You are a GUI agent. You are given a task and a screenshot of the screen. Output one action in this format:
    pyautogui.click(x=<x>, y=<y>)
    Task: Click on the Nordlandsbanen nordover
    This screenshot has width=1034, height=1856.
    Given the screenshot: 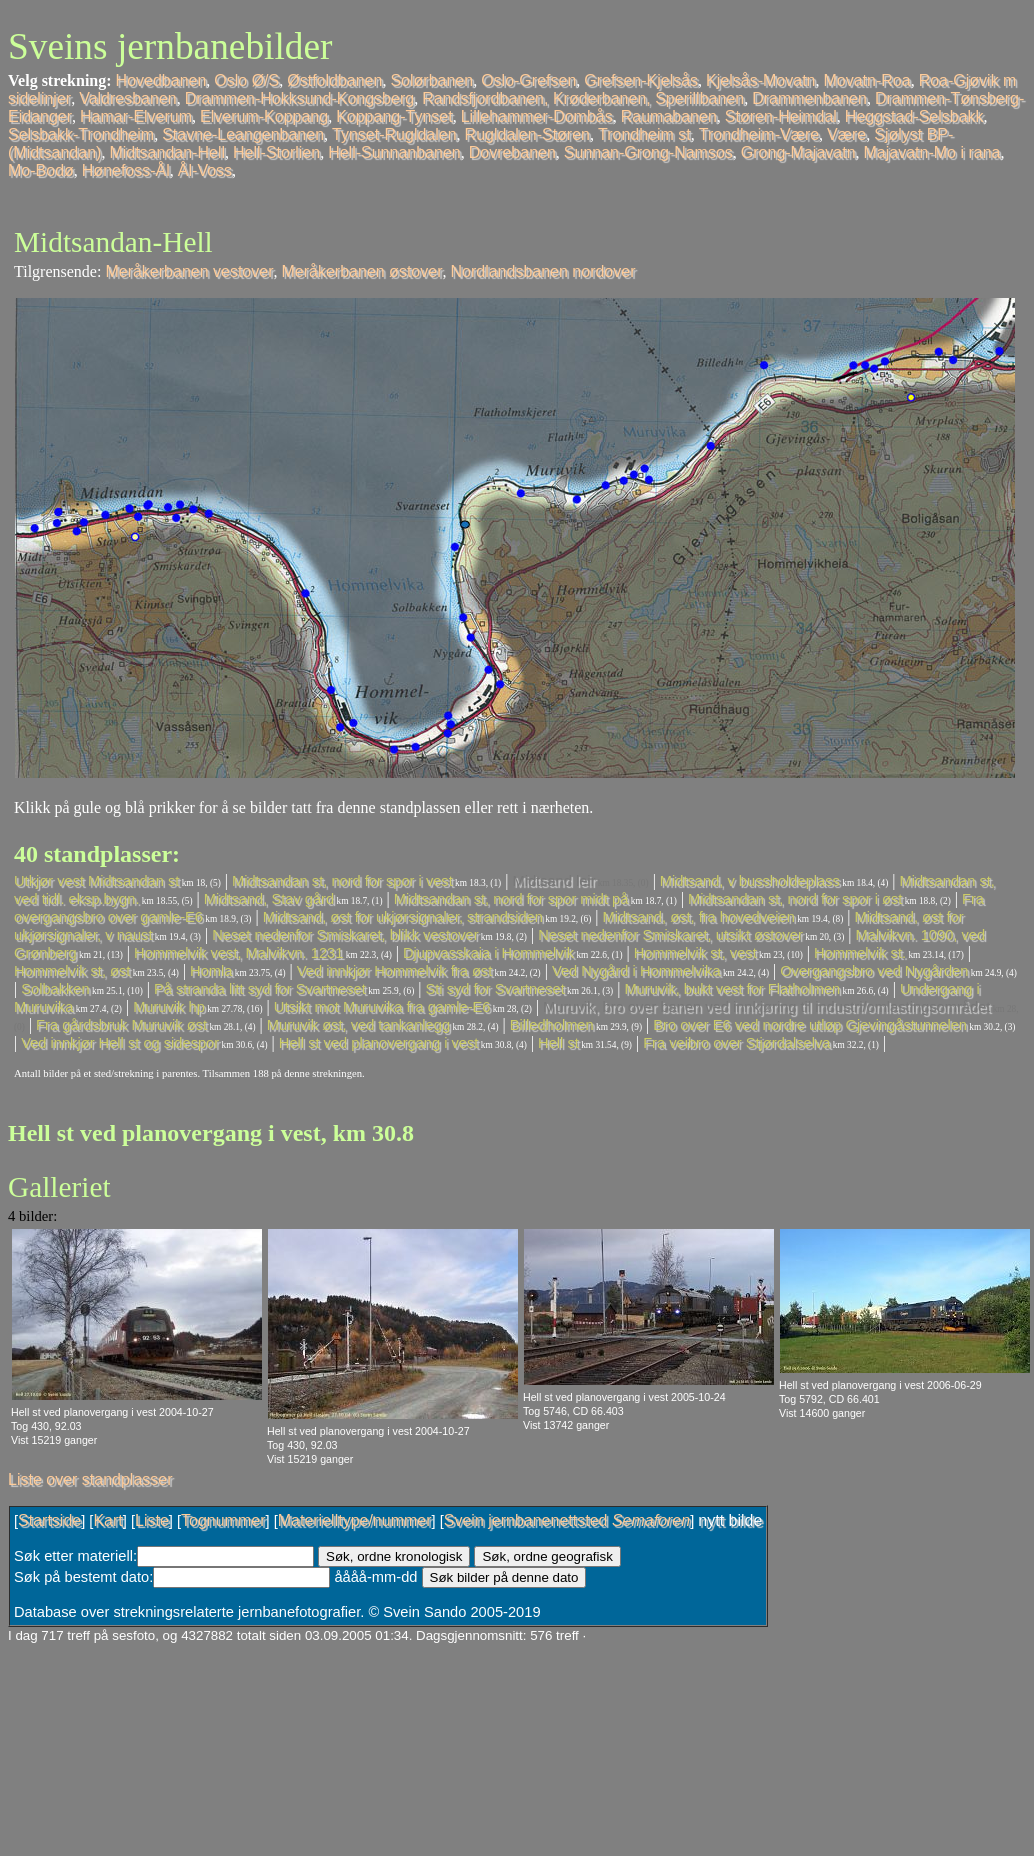 What is the action you would take?
    pyautogui.click(x=542, y=271)
    